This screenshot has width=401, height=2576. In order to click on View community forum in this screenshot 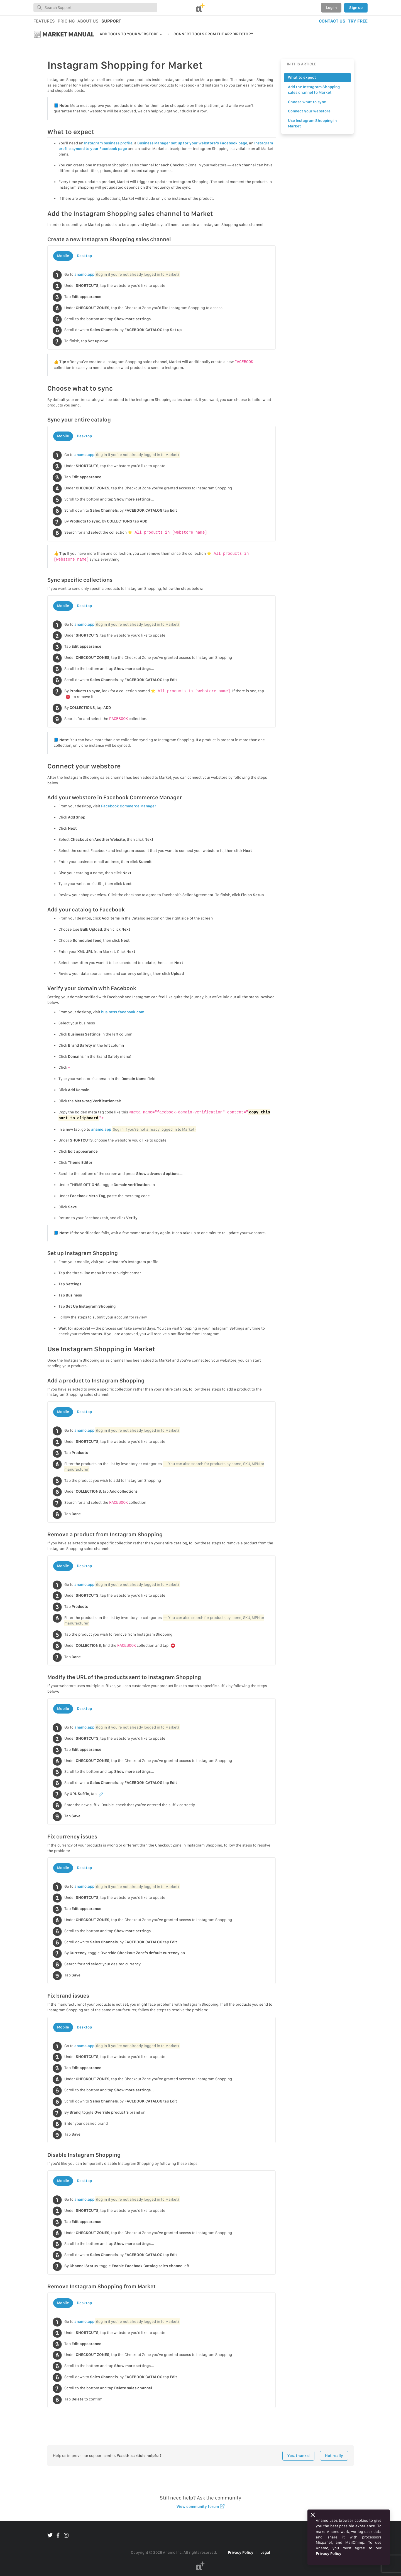, I will do `click(201, 2506)`.